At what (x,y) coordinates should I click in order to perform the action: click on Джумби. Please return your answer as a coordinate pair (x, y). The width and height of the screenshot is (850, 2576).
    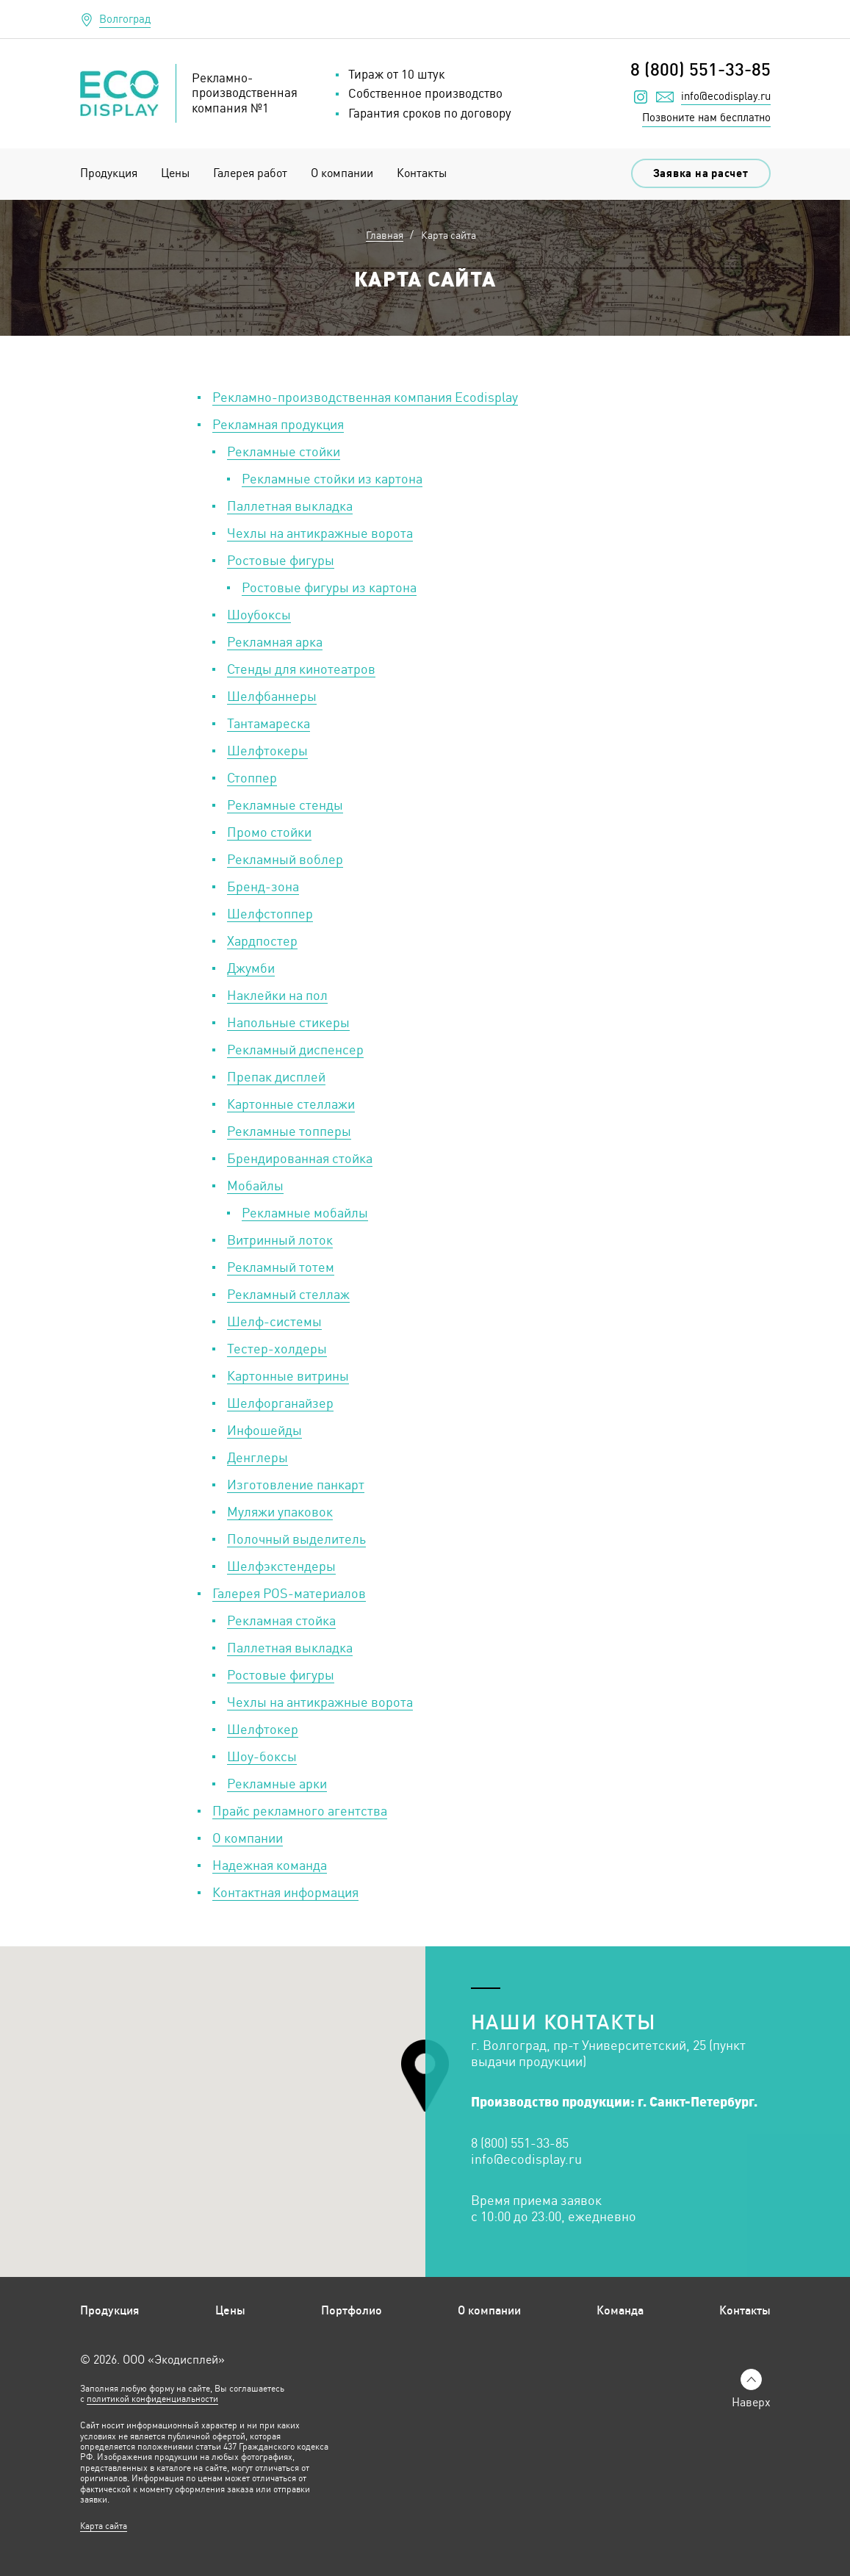
    Looking at the image, I should click on (251, 968).